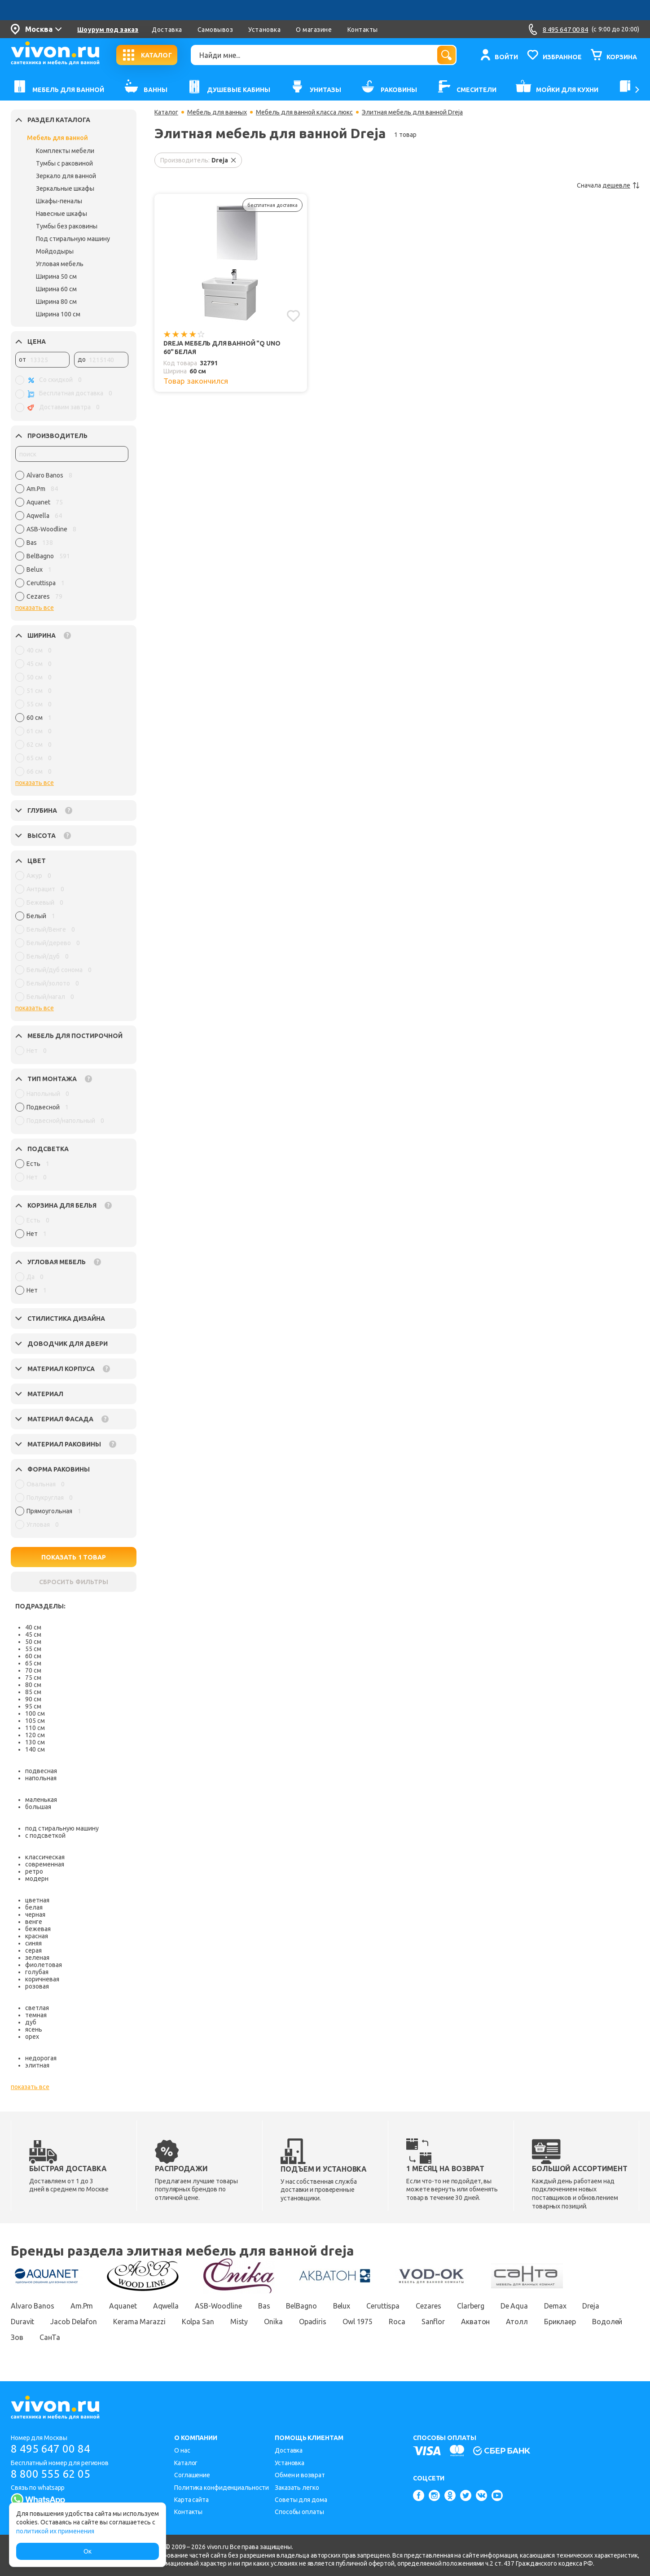  Describe the element at coordinates (61, 213) in the screenshot. I see `Навесные шкафы` at that location.